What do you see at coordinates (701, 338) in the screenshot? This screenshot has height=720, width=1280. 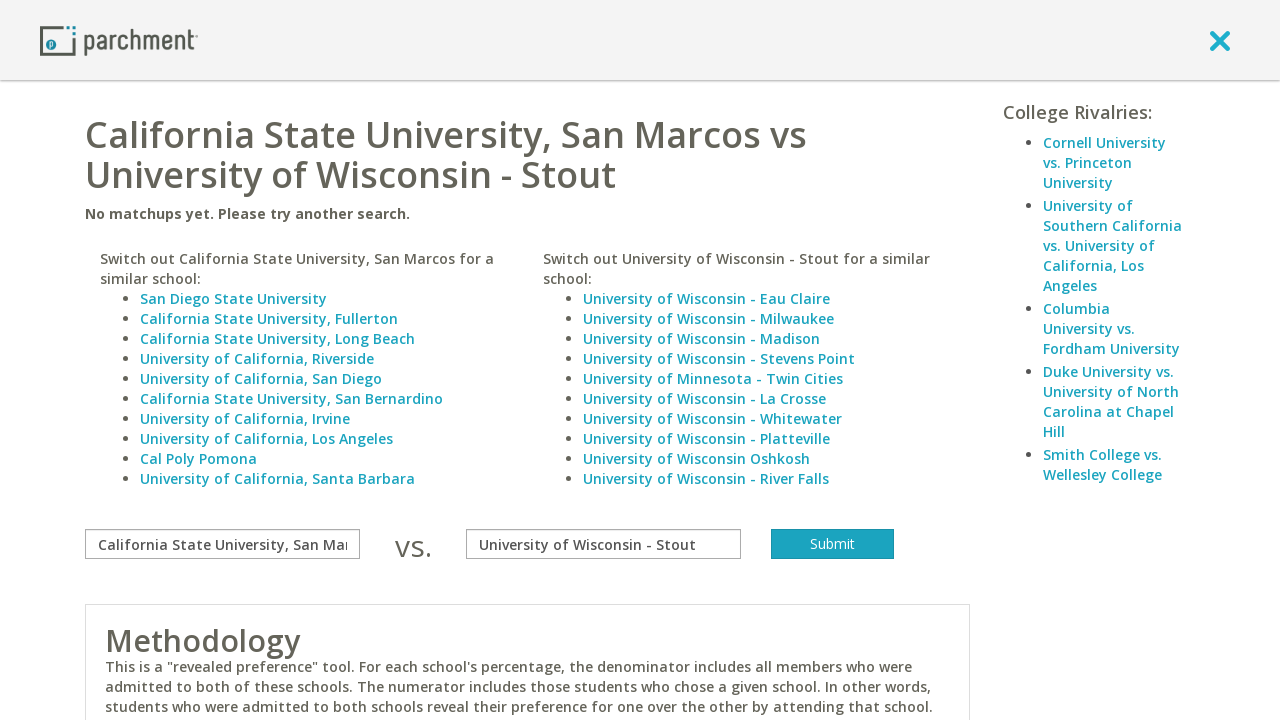 I see `University of Wisconsin - Madison` at bounding box center [701, 338].